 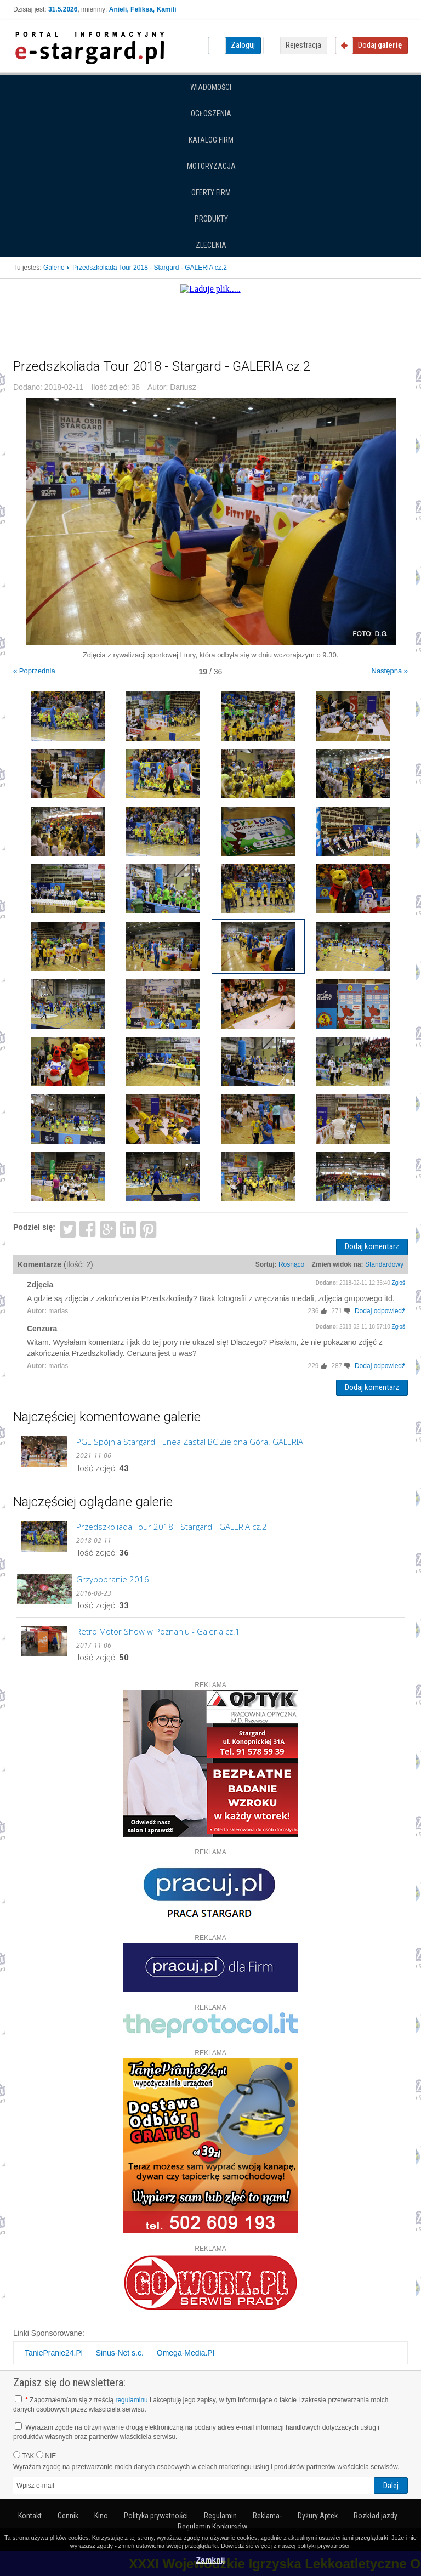 I want to click on Cennik, so click(x=68, y=2515).